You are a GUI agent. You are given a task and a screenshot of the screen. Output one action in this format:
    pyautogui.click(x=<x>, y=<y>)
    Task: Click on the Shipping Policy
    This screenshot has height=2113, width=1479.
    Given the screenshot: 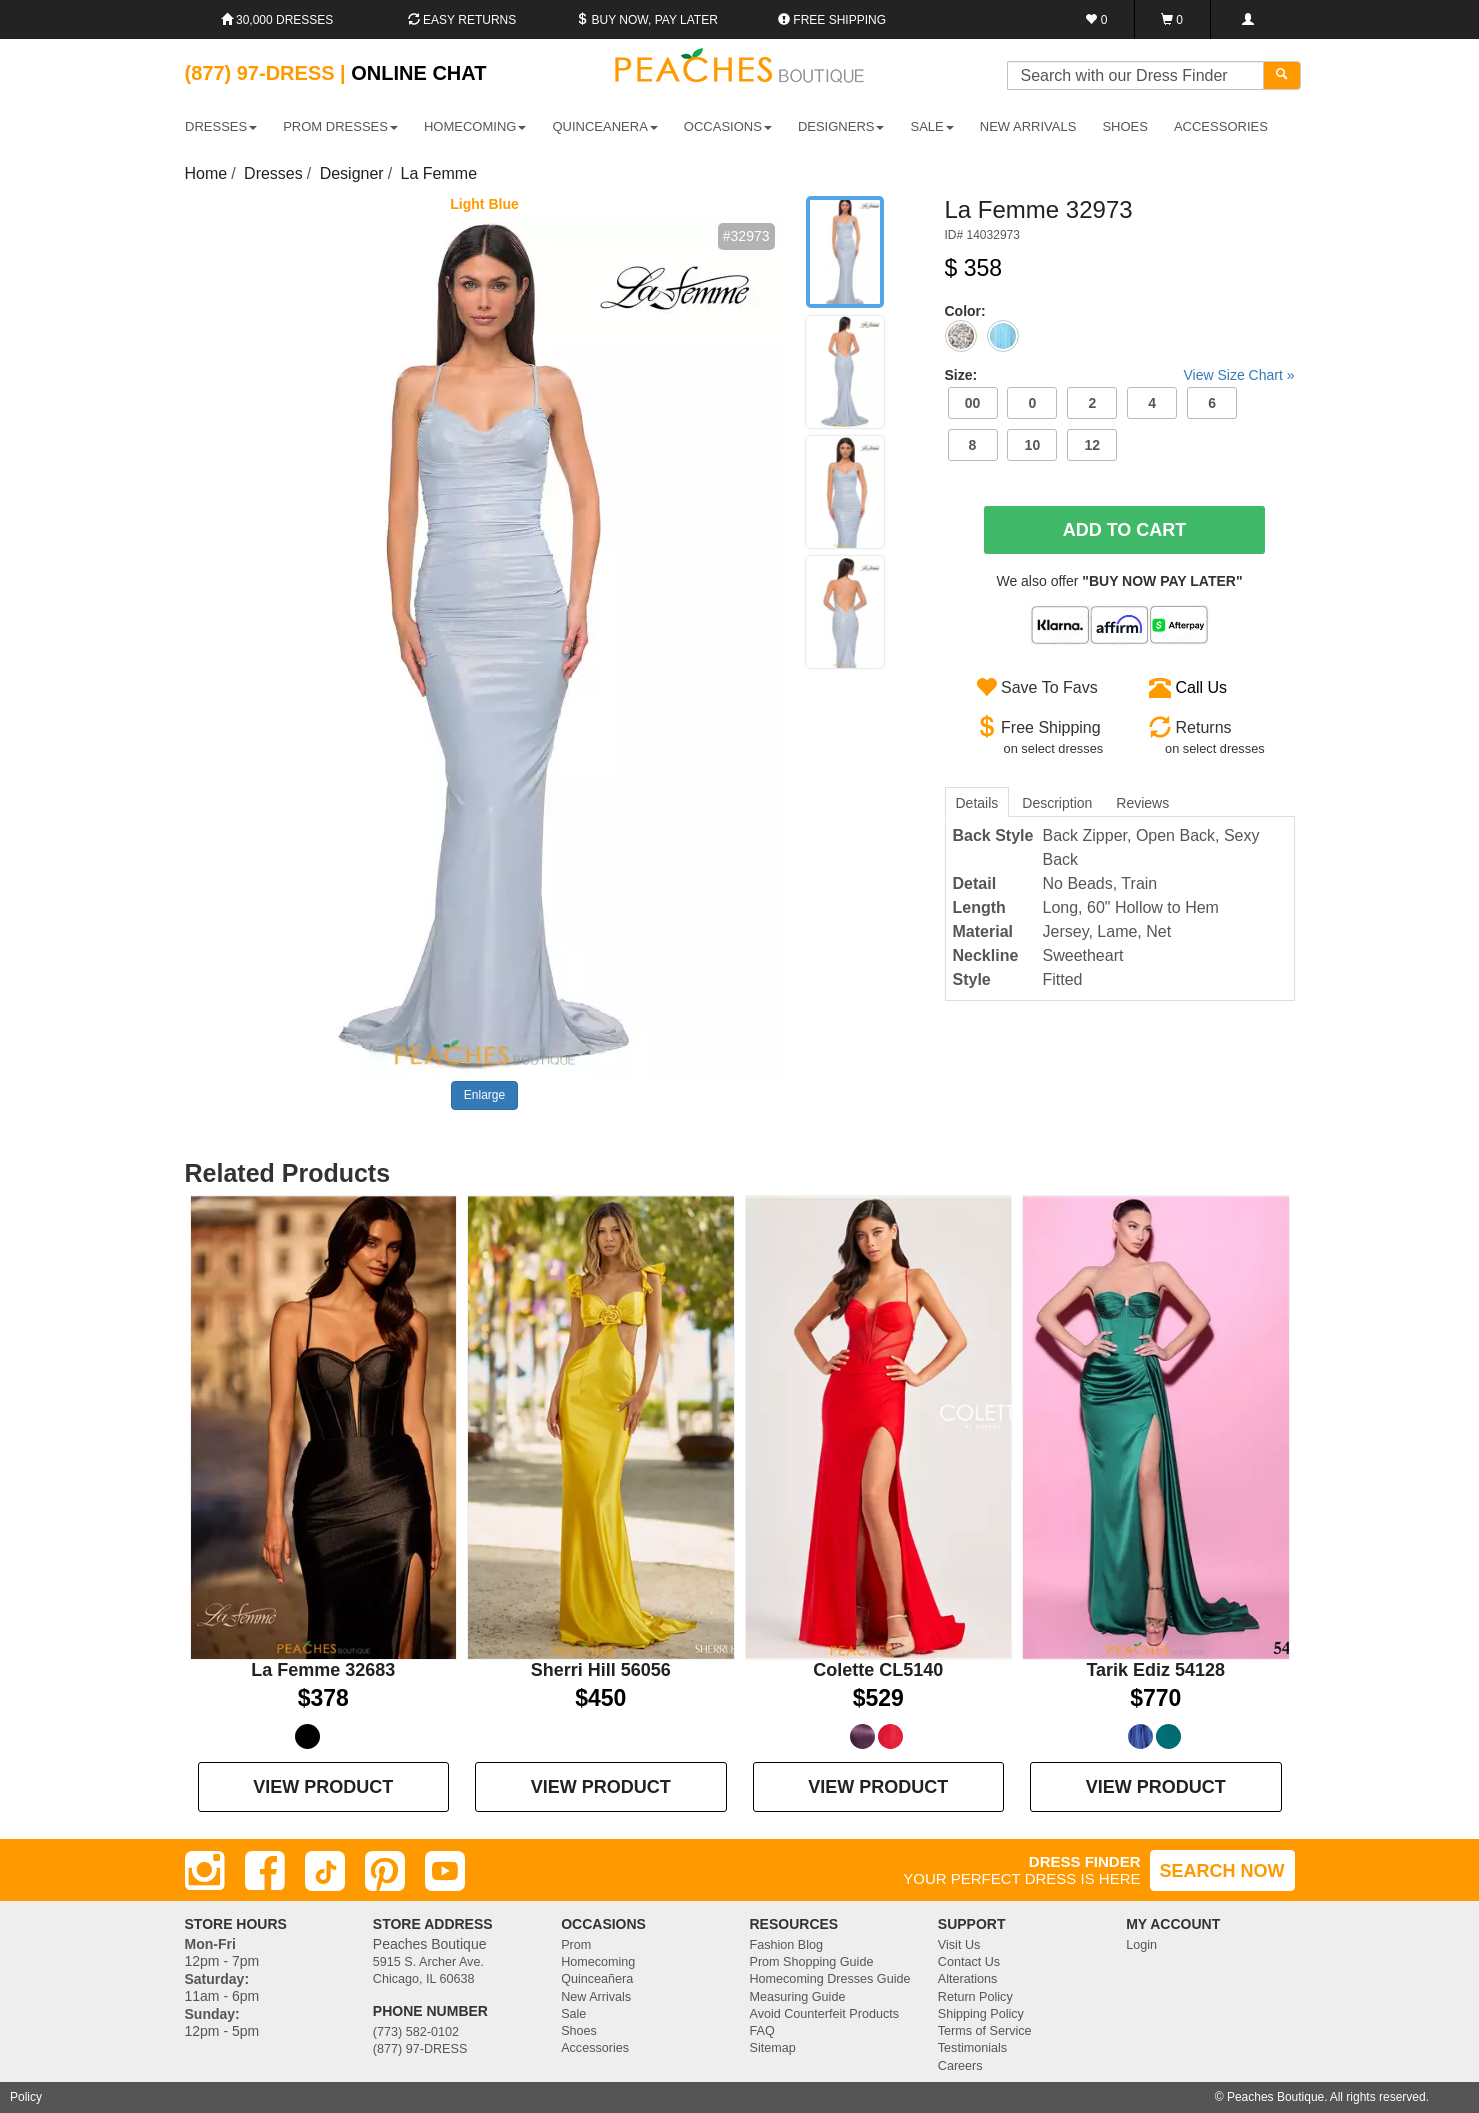 What is the action you would take?
    pyautogui.click(x=981, y=2014)
    